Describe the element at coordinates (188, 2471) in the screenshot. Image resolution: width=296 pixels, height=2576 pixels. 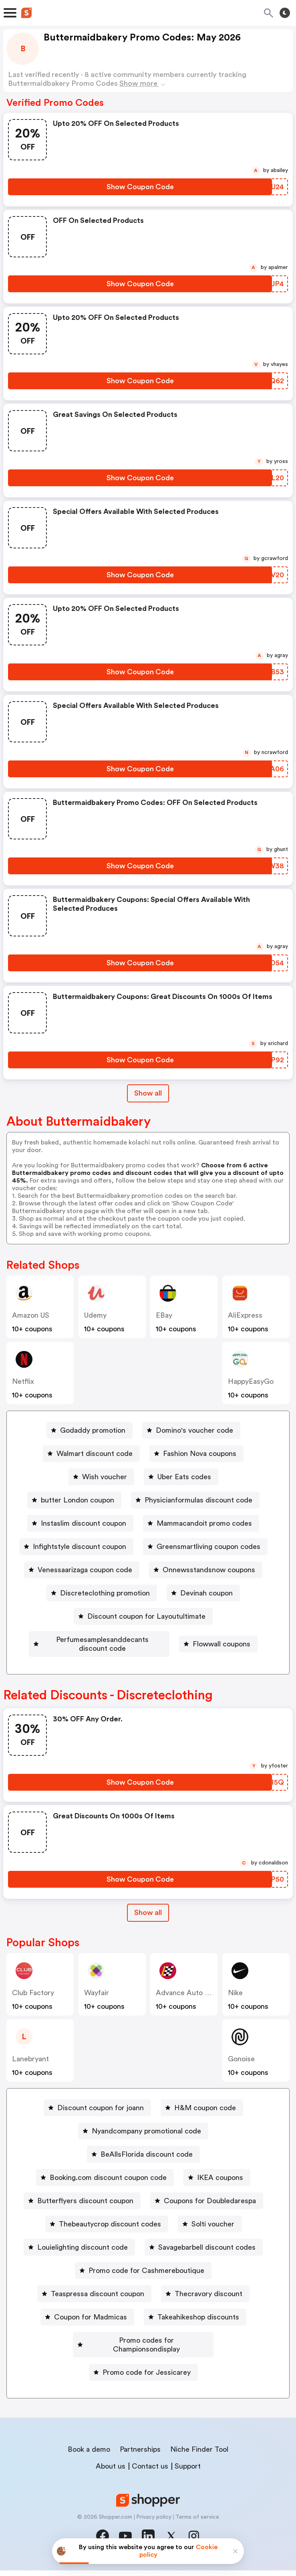
I see `Support` at that location.